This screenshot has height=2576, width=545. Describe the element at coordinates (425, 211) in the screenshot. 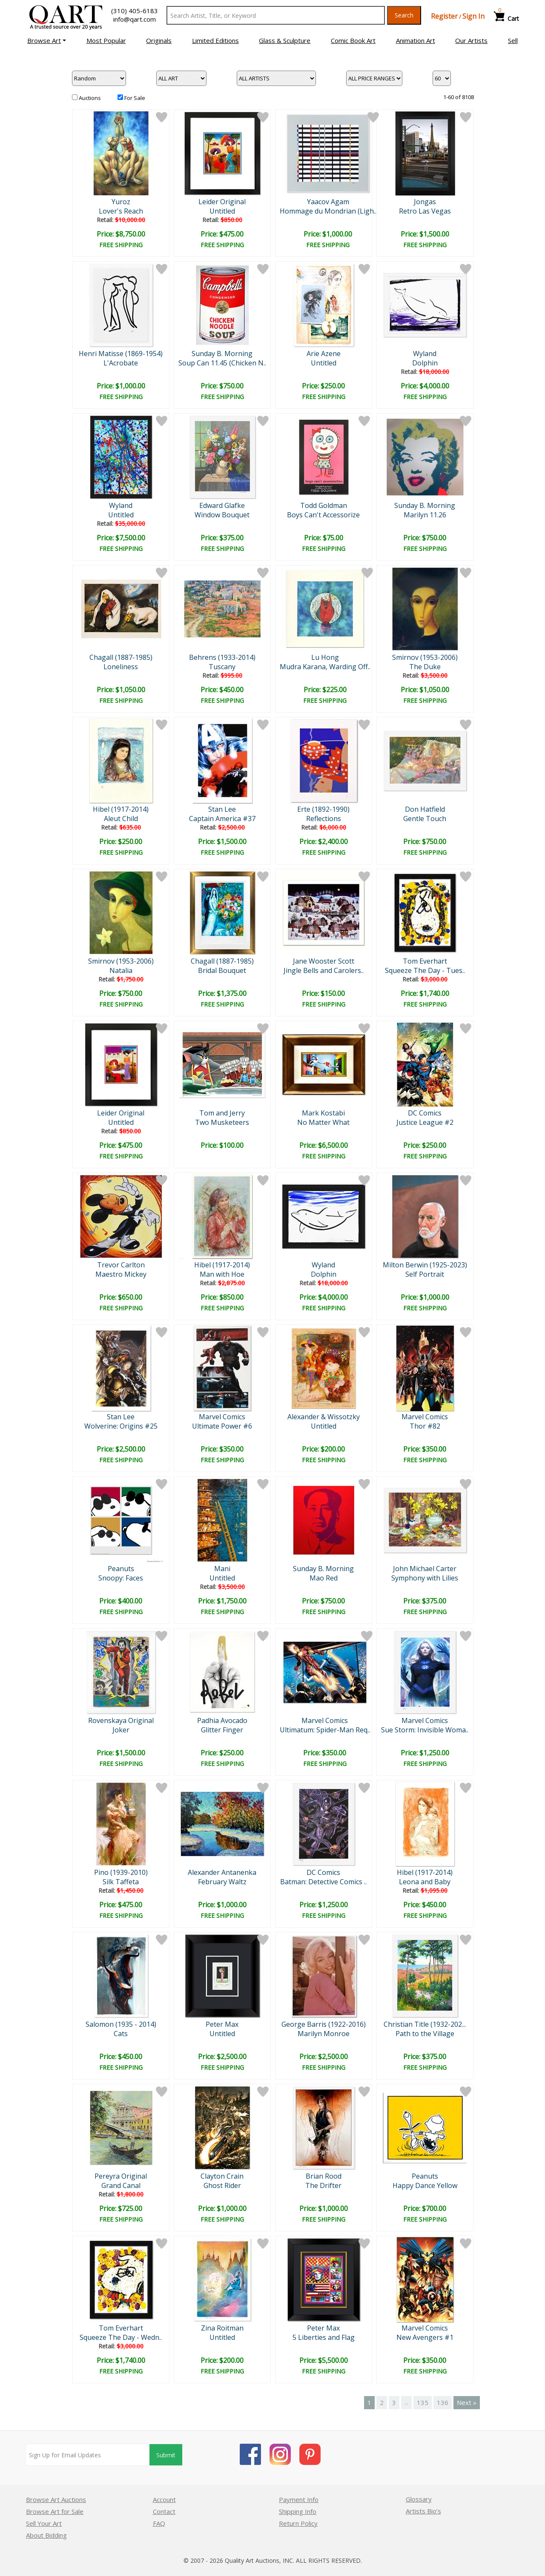

I see `Retro Las Vegas` at that location.